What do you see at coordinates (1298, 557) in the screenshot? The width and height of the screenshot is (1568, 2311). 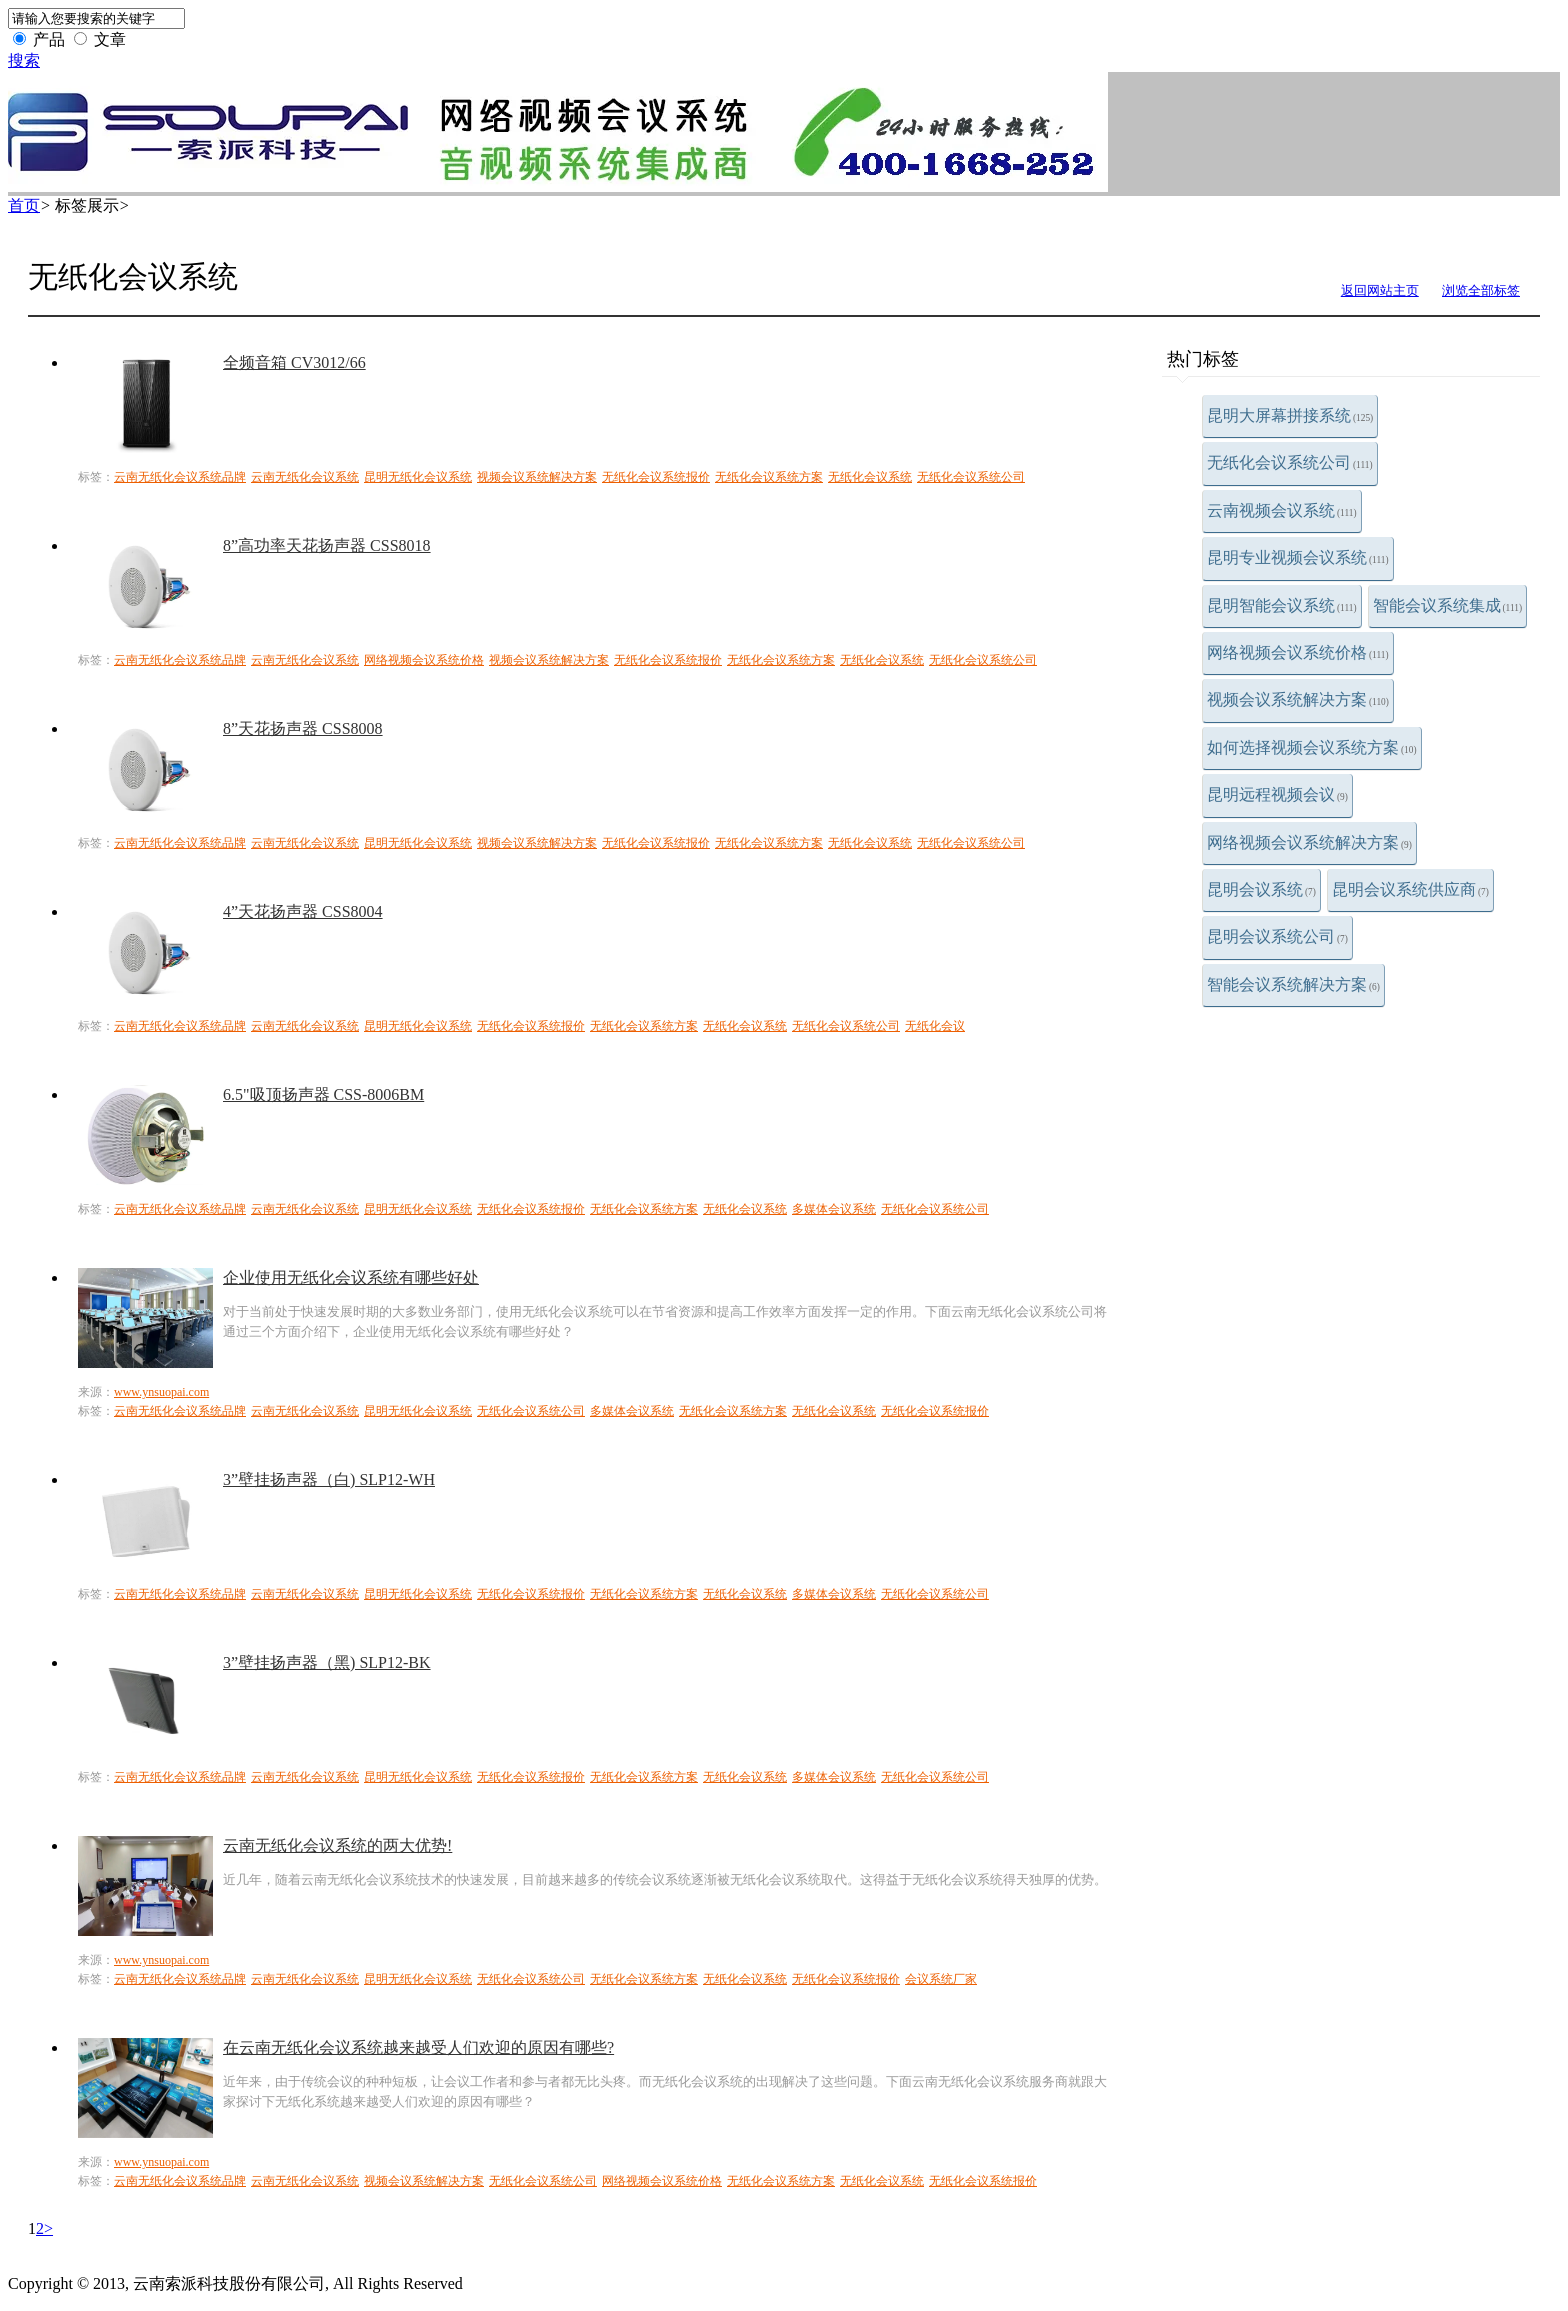 I see `昆明专业视频会议系统` at bounding box center [1298, 557].